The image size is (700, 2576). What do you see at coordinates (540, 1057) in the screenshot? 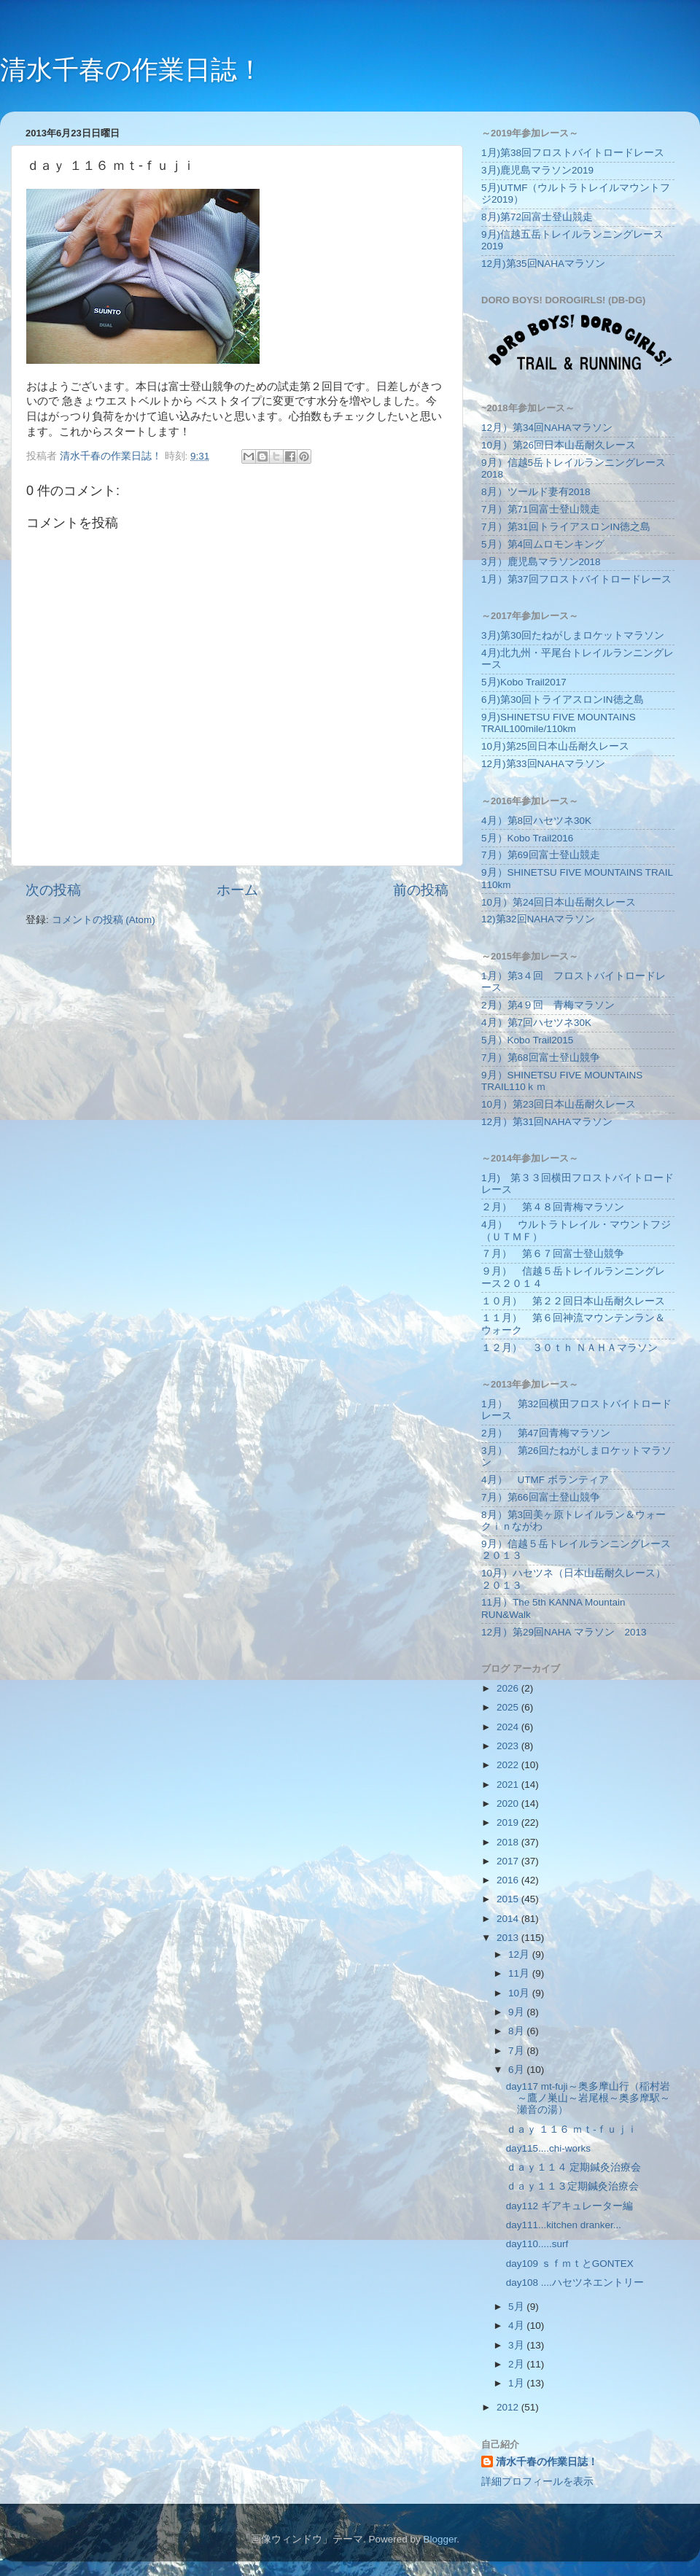
I see `7月）第68回富士登山競争` at bounding box center [540, 1057].